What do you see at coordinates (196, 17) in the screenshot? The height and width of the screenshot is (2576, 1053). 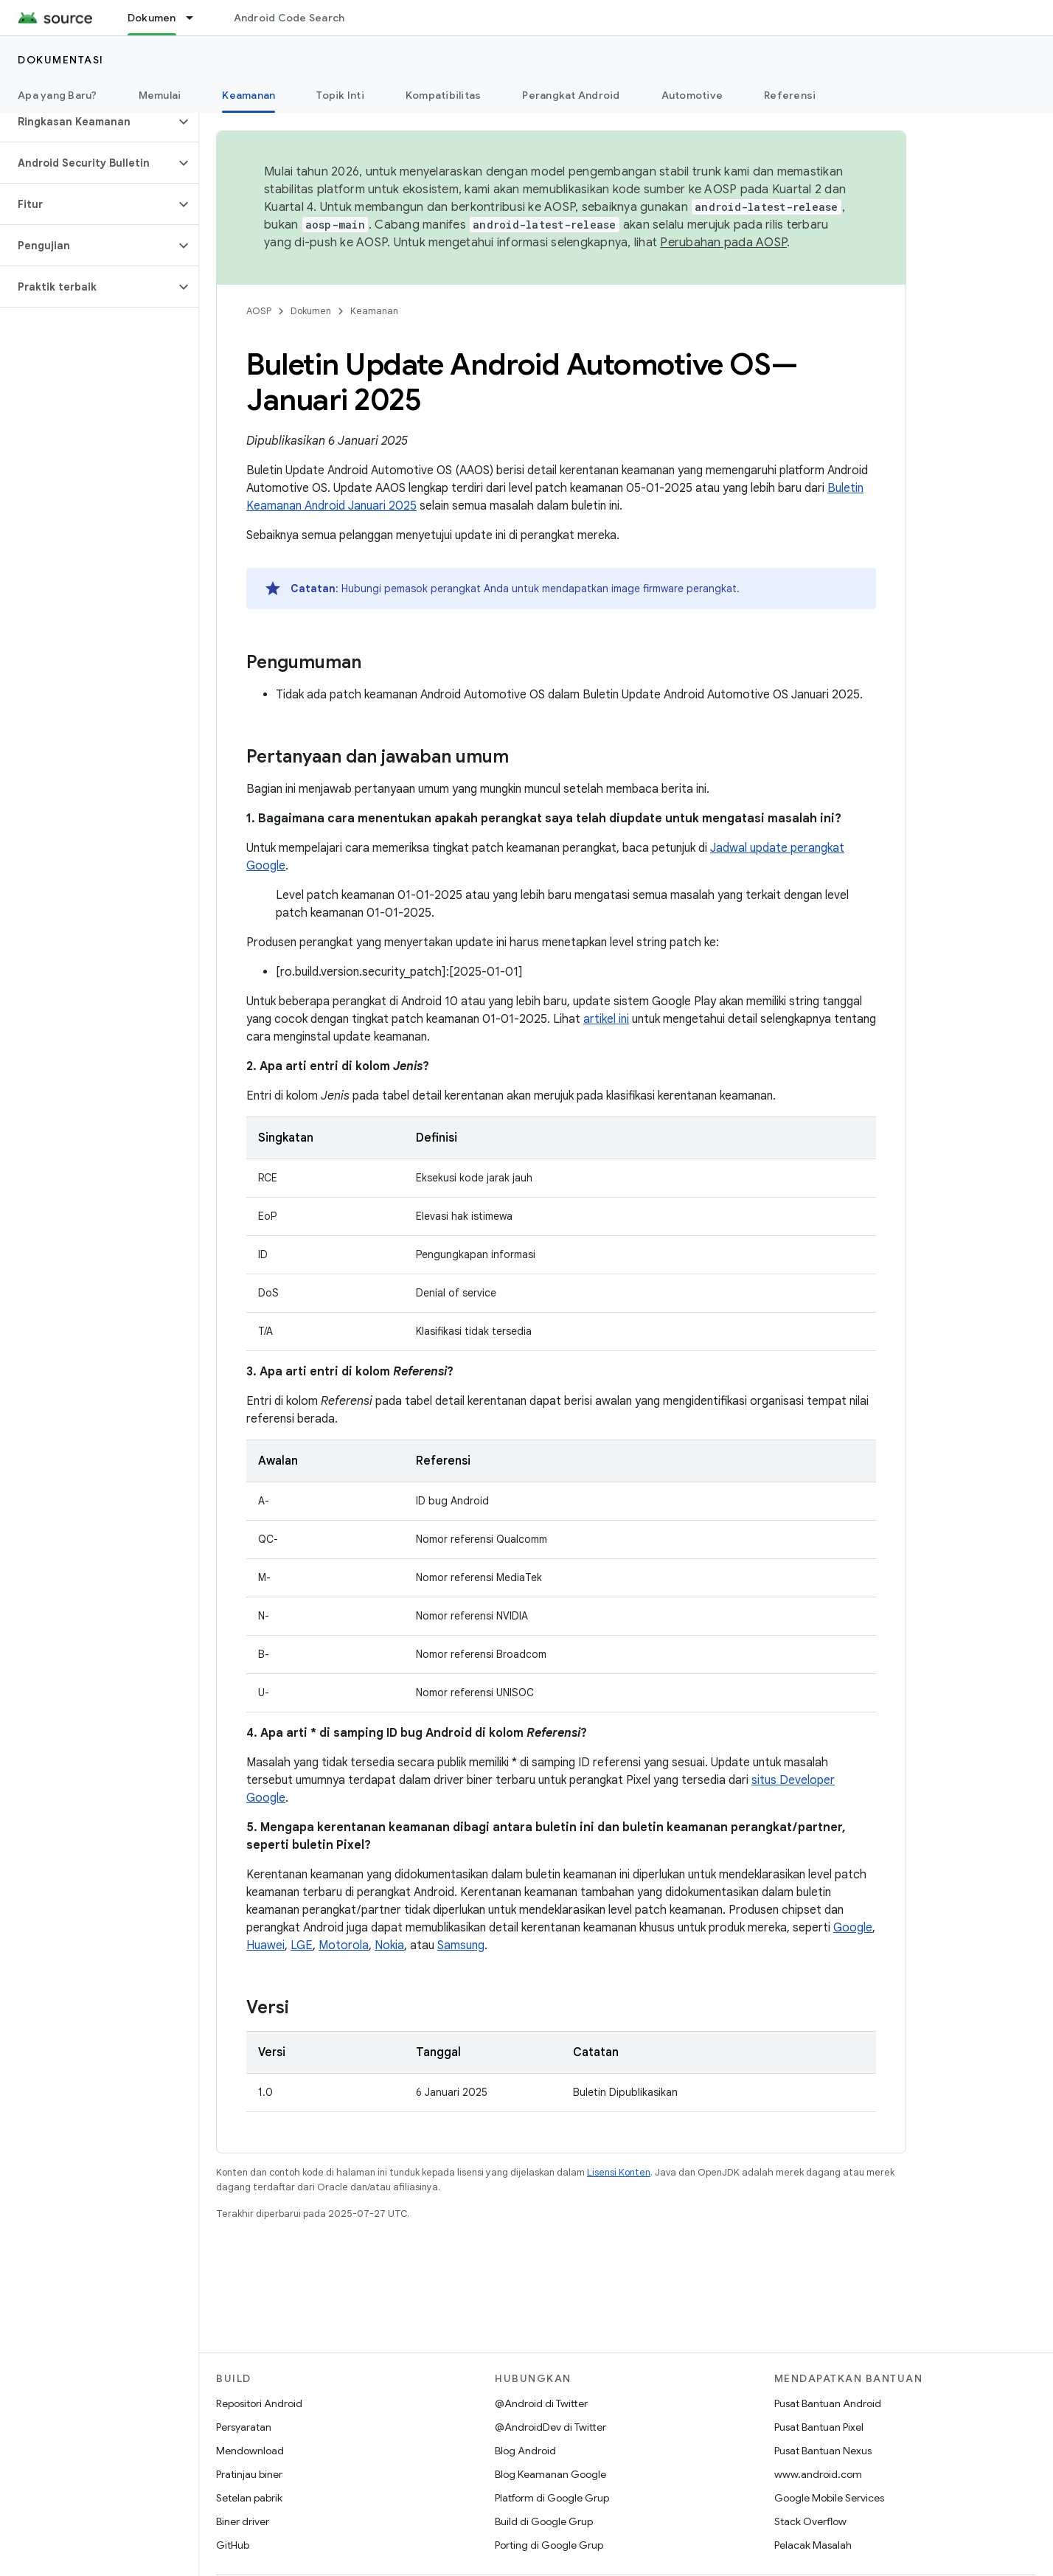 I see `[Menu dropdown untuk Dokumen]` at bounding box center [196, 17].